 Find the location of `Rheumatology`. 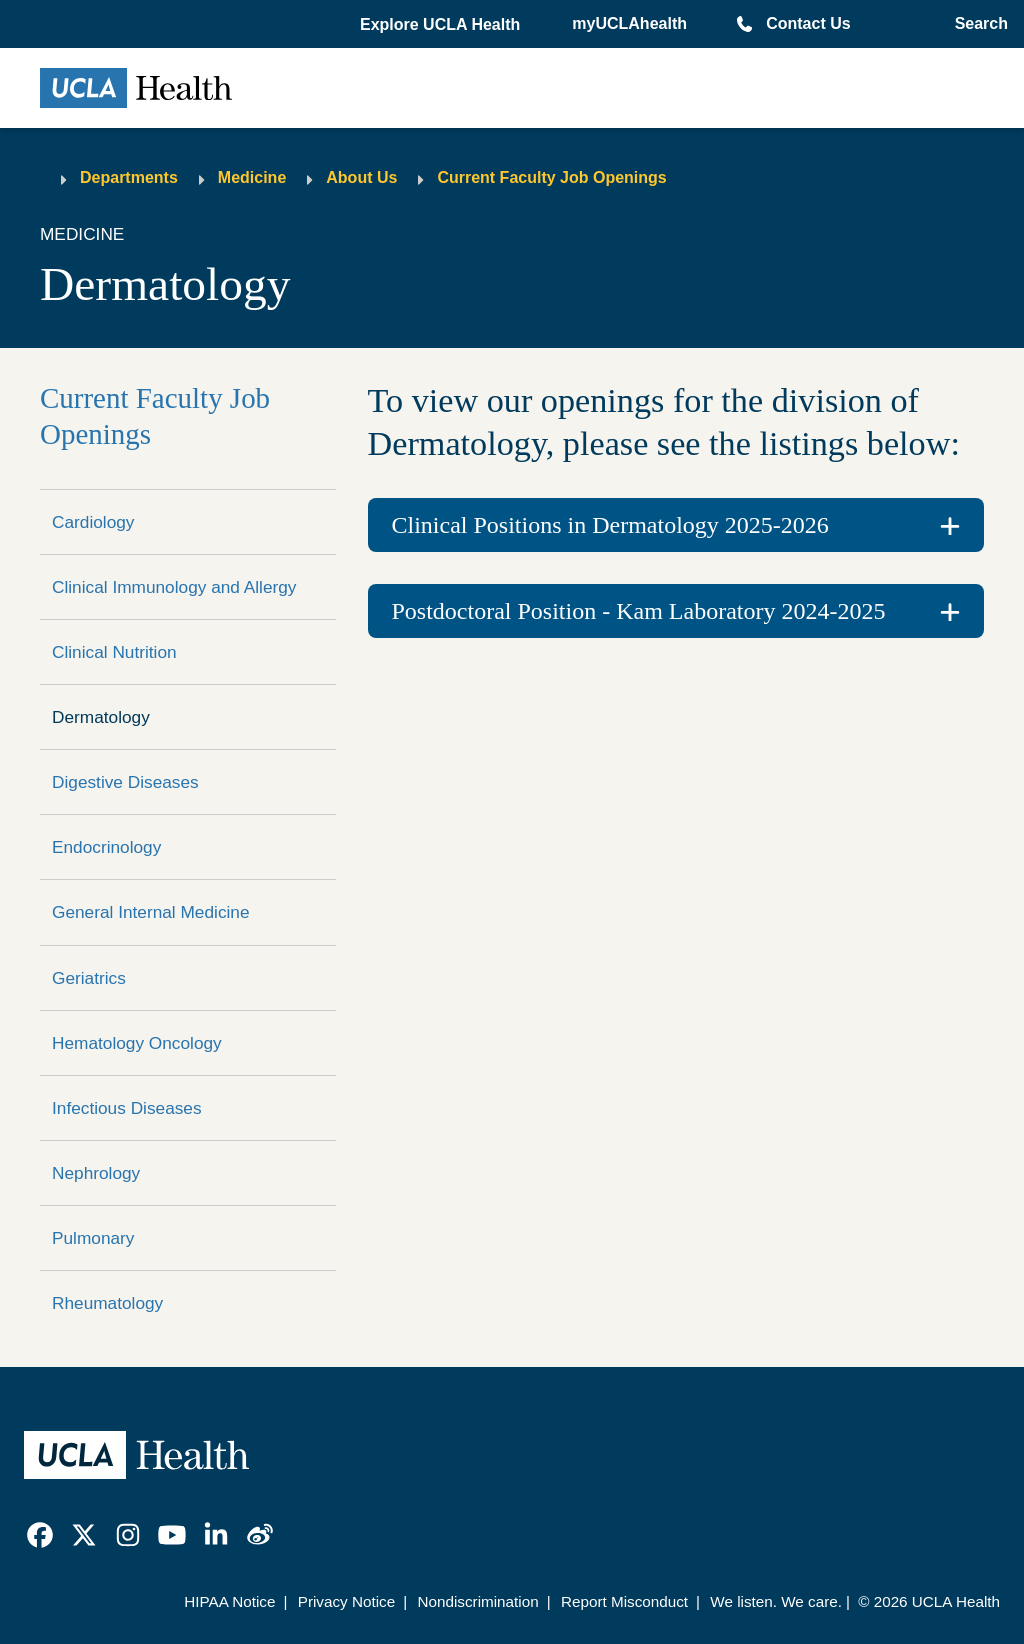

Rheumatology is located at coordinates (107, 1303).